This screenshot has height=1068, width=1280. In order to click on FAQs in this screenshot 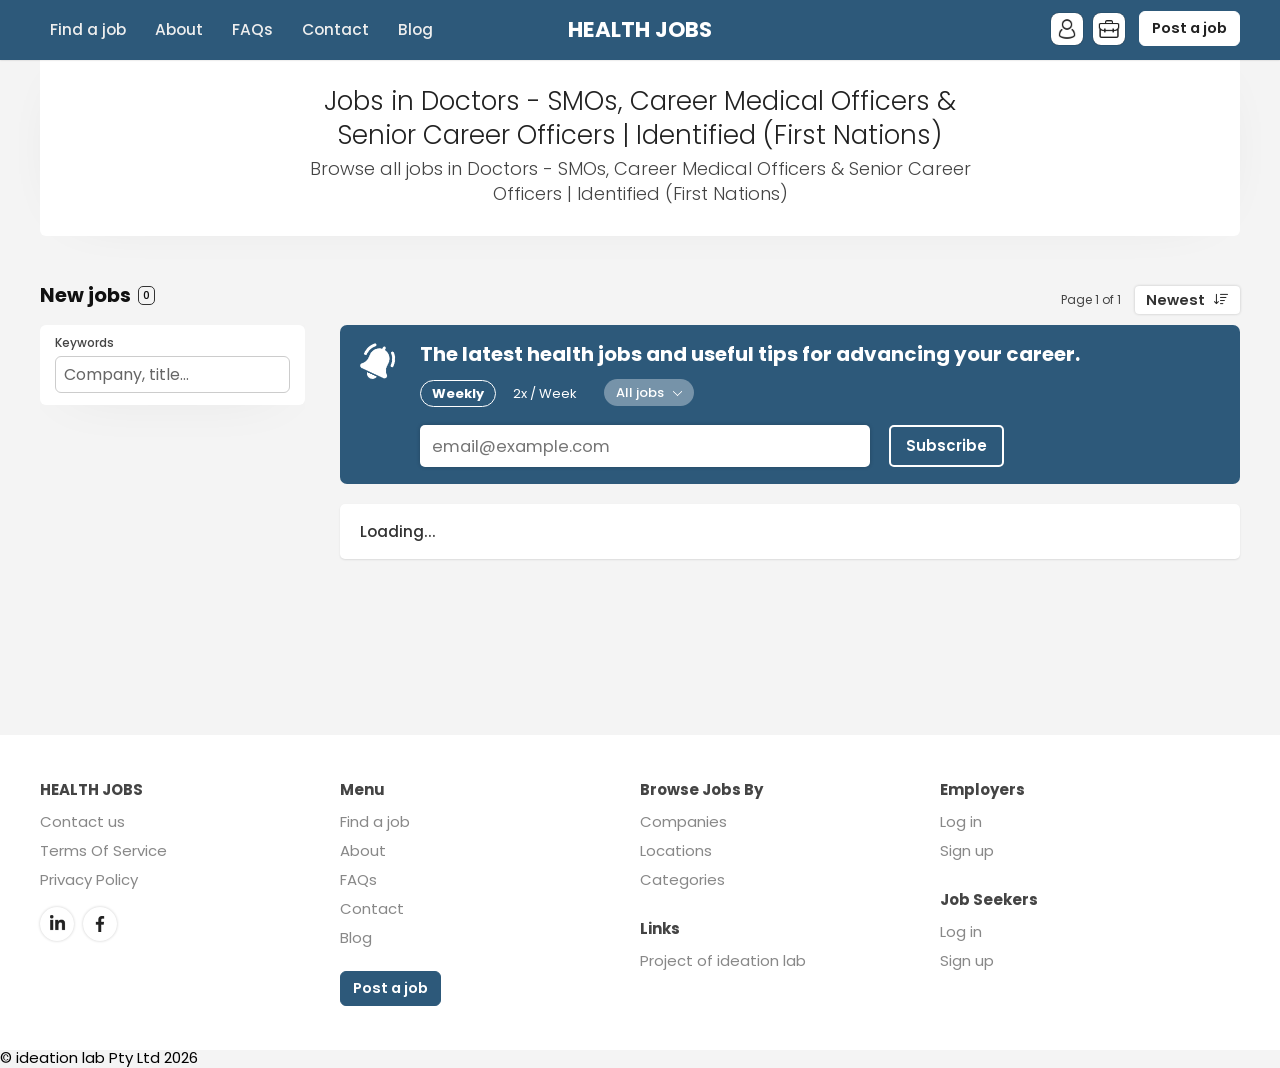, I will do `click(252, 29)`.